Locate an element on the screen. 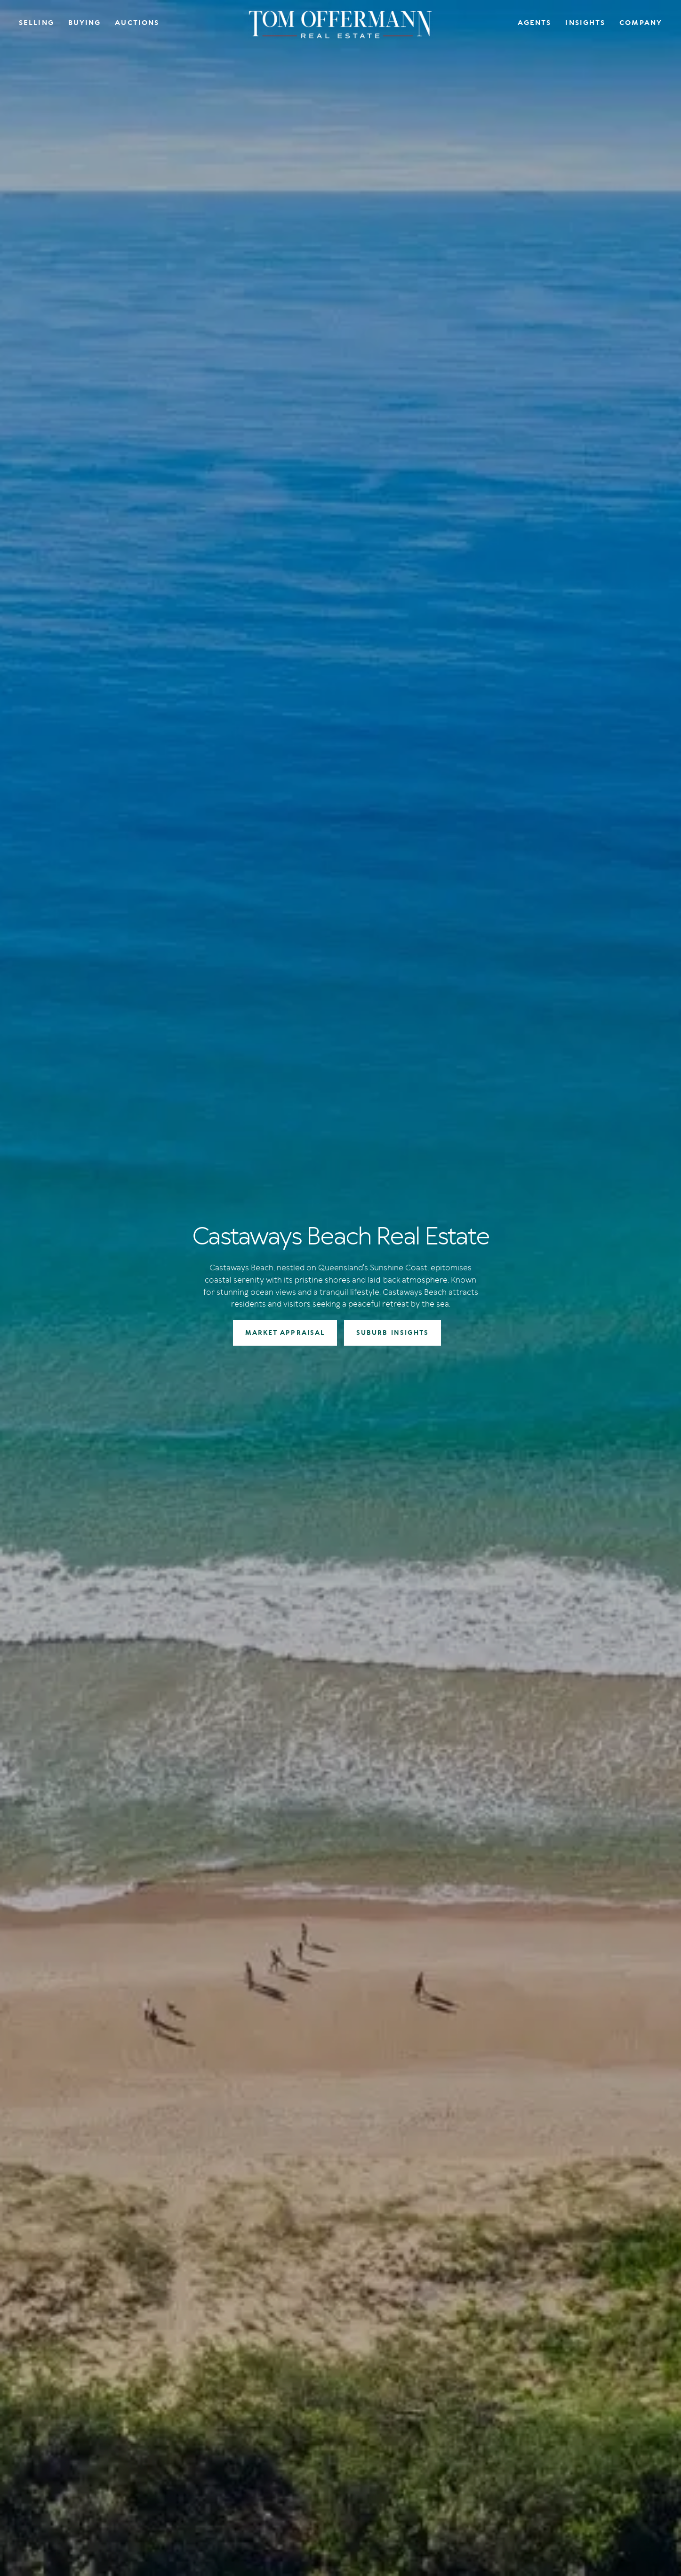 The height and width of the screenshot is (2576, 681). Insights is located at coordinates (585, 22).